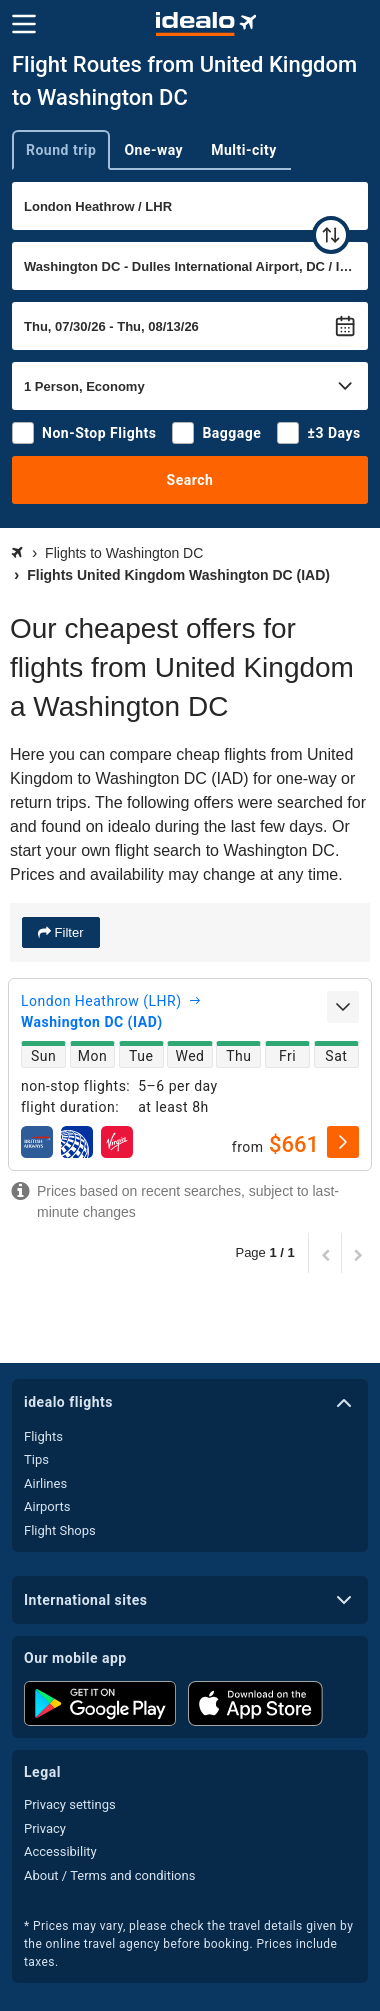  I want to click on Flight Shops, so click(60, 1530).